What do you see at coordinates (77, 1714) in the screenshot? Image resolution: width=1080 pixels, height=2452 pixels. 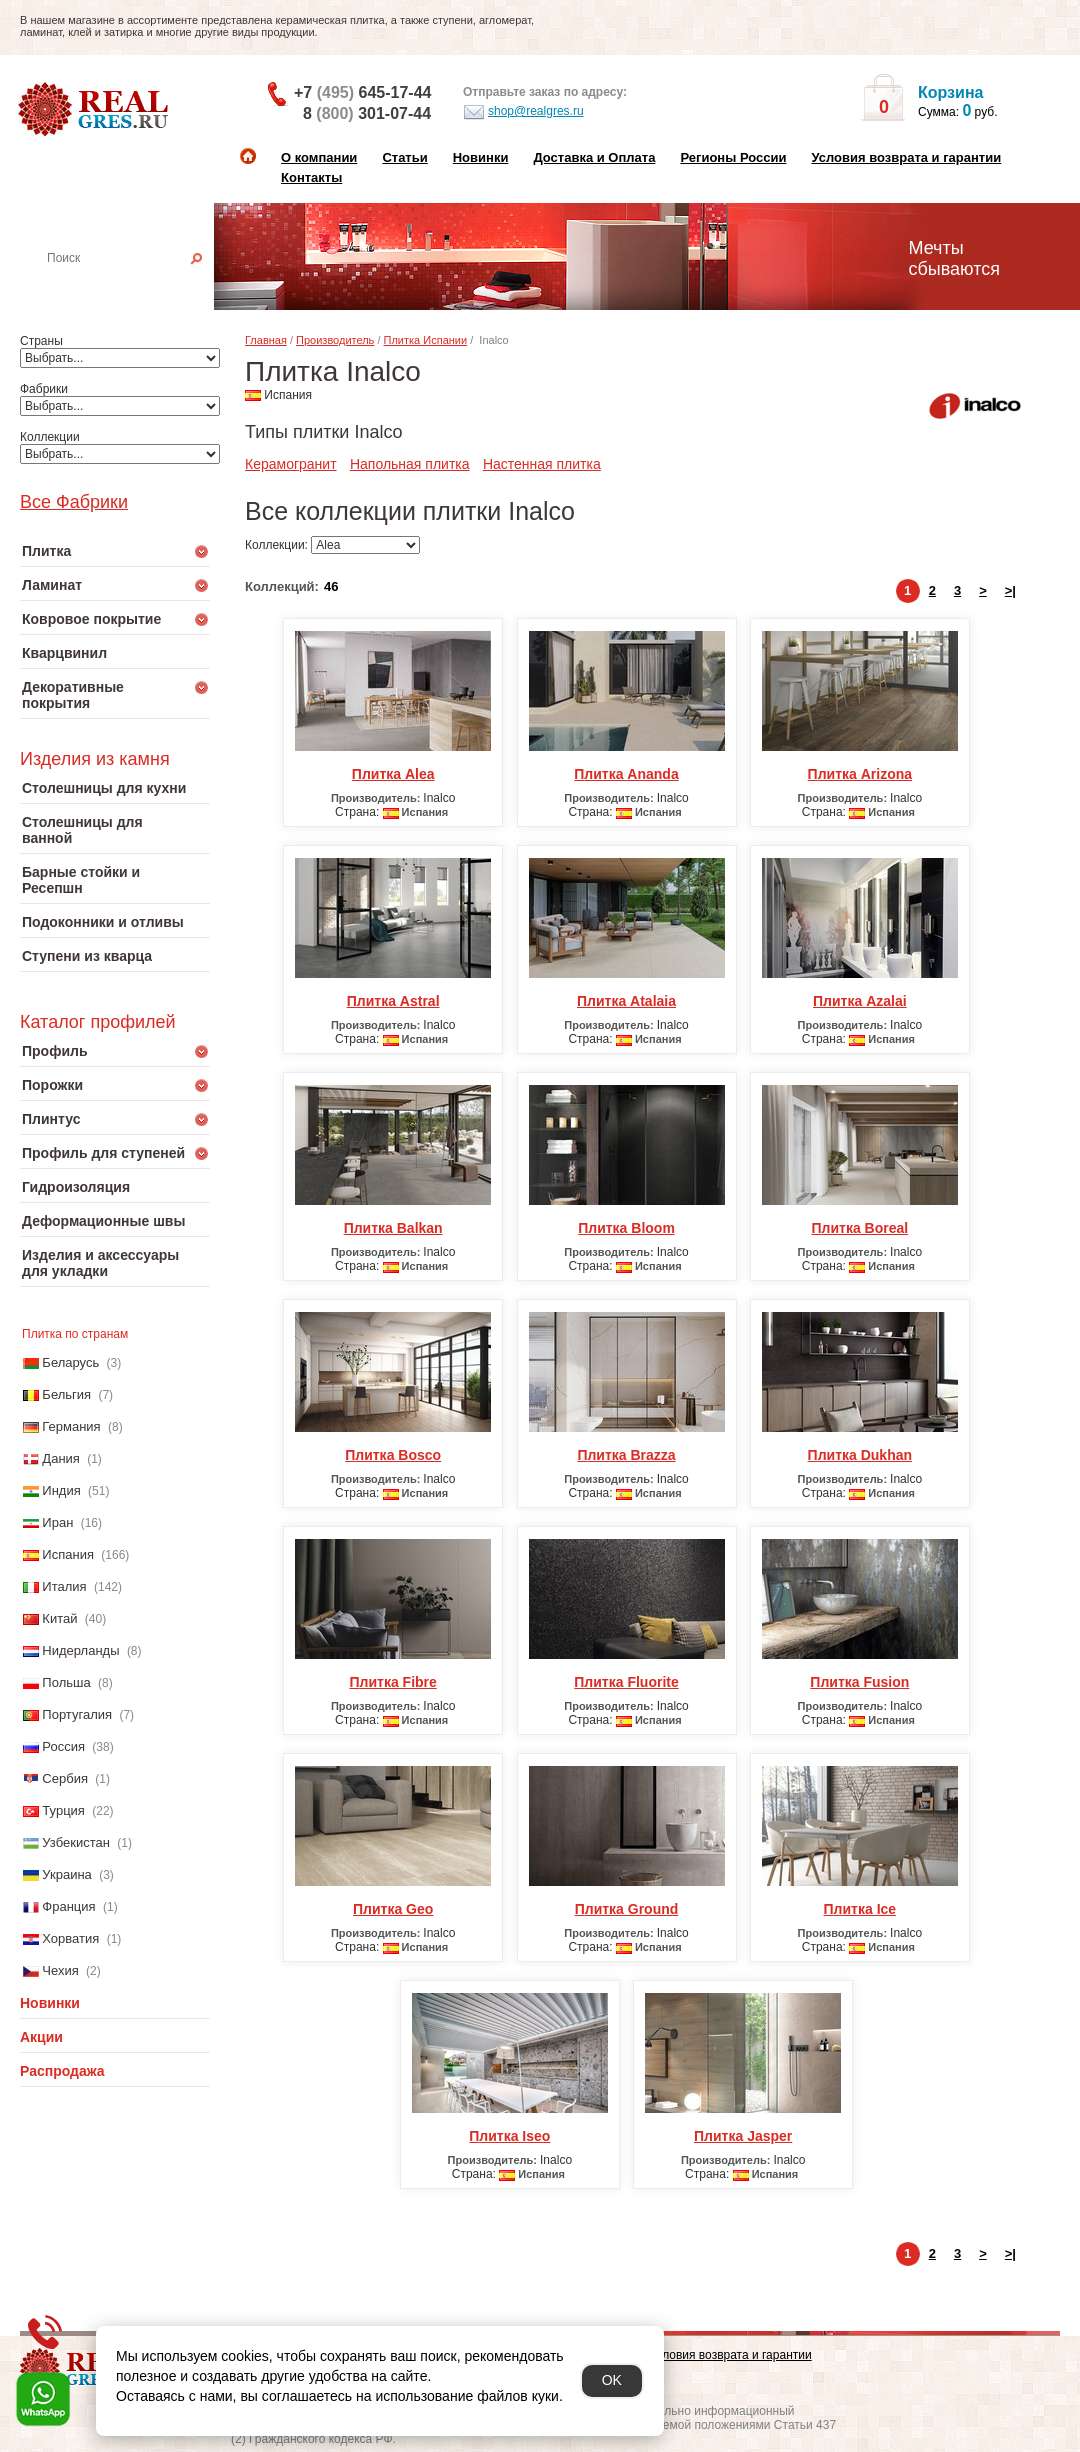 I see `Португалия` at bounding box center [77, 1714].